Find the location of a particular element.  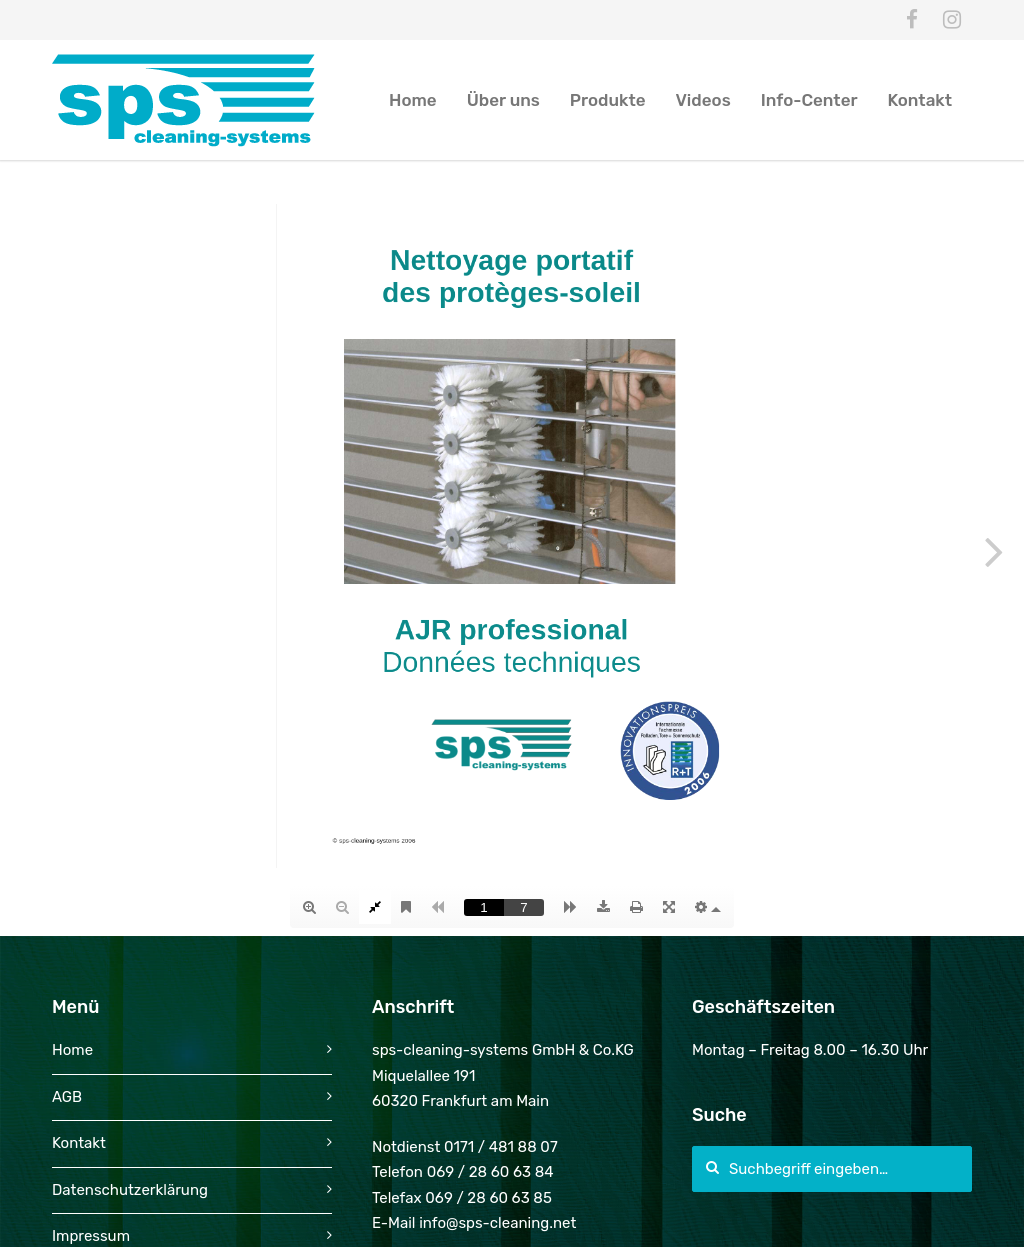

Produkte is located at coordinates (608, 100).